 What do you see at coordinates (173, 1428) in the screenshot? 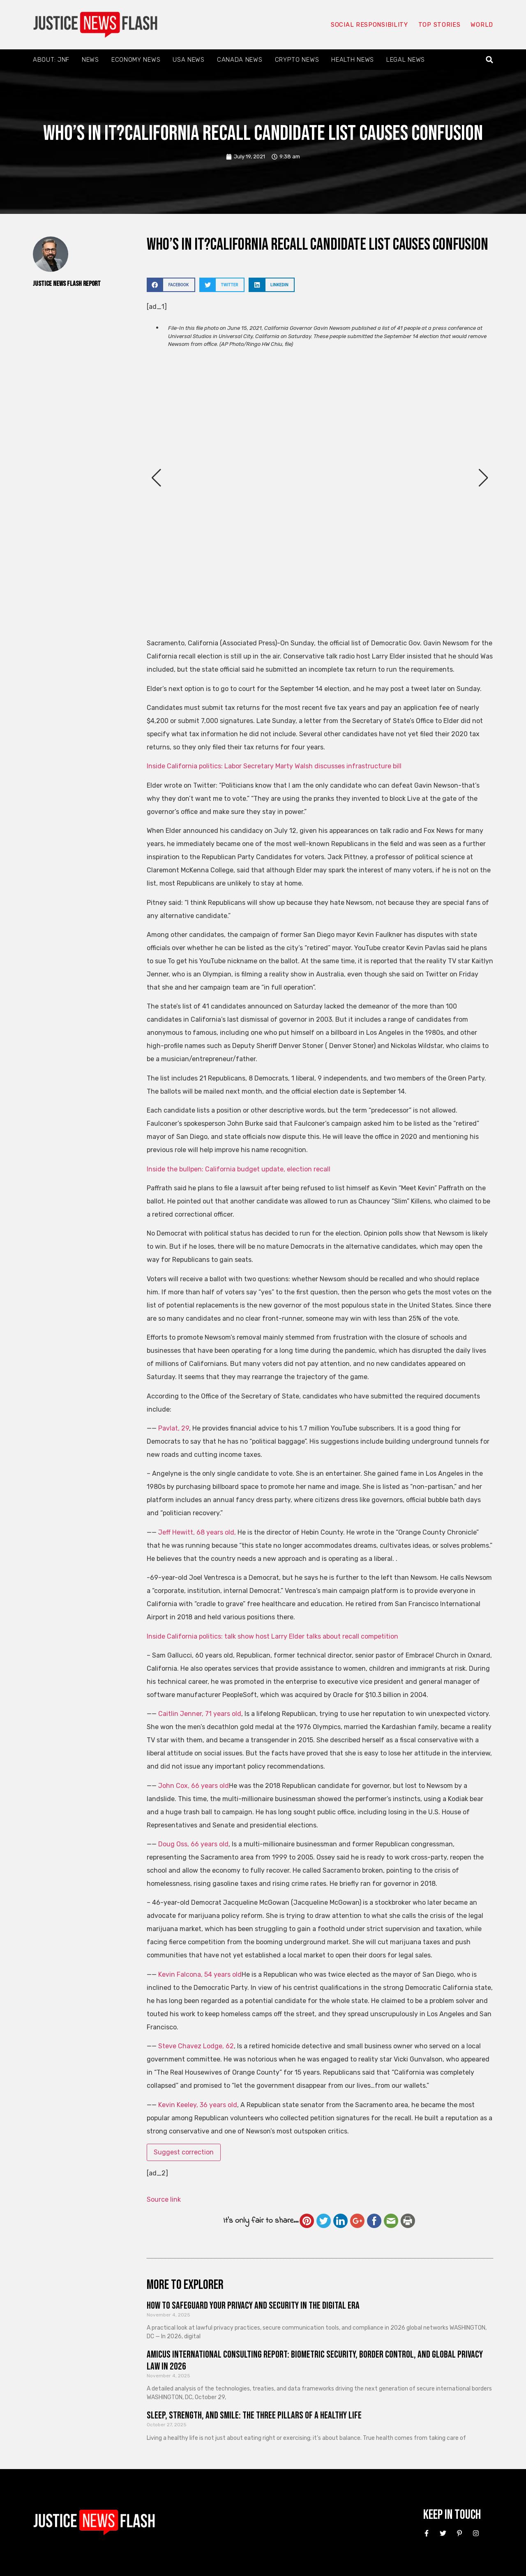
I see `Pavlat, 29` at bounding box center [173, 1428].